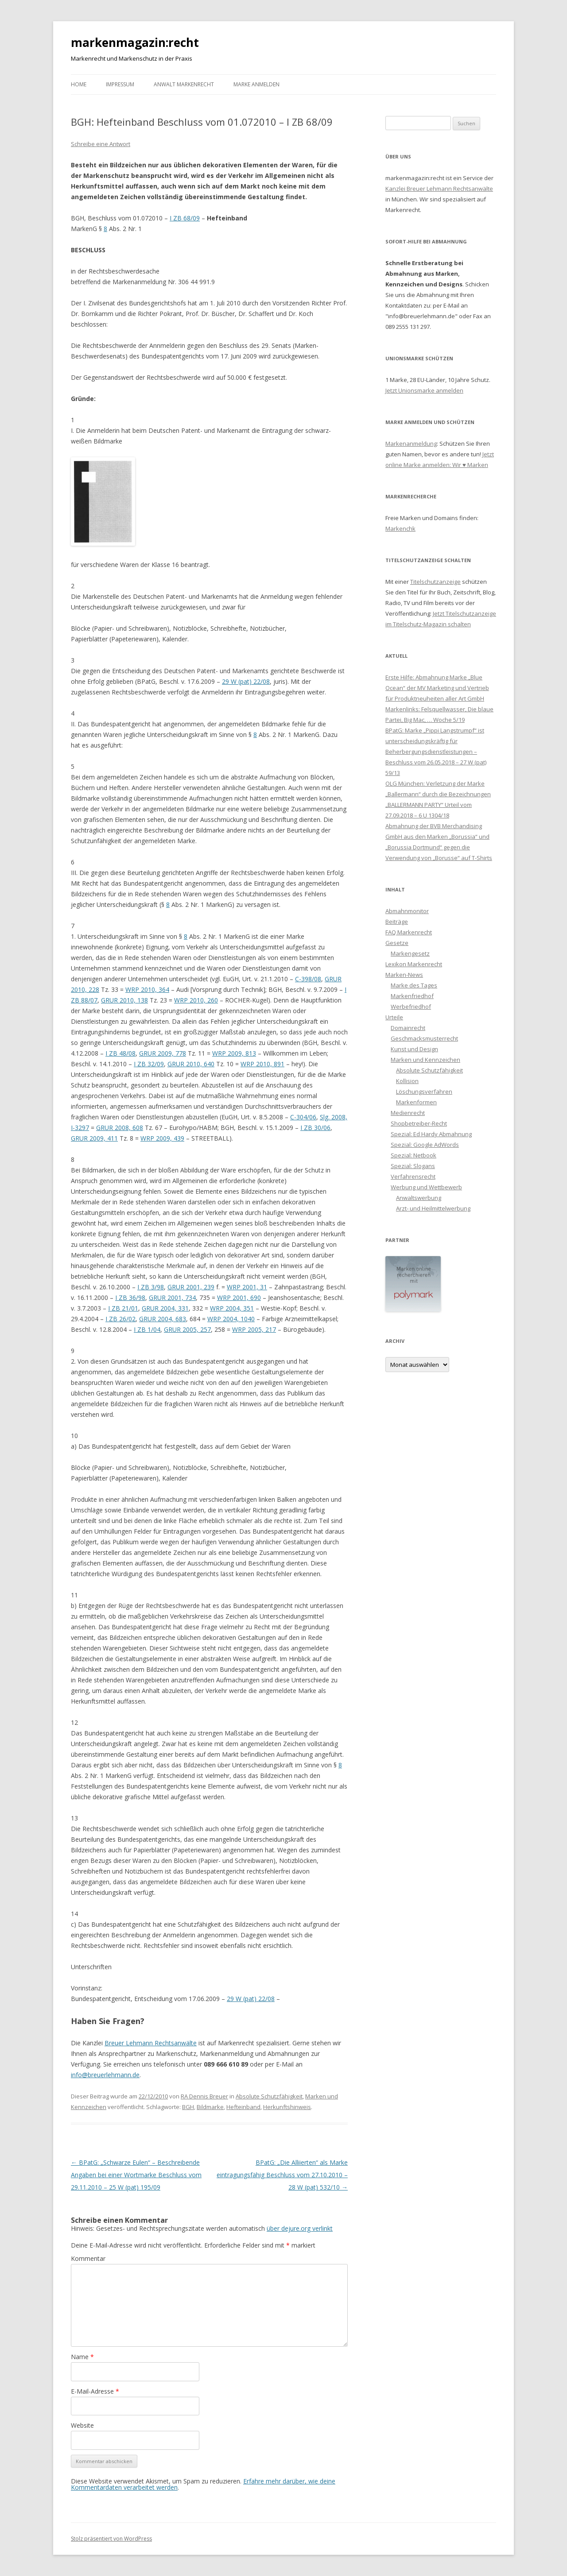 The width and height of the screenshot is (567, 2576). I want to click on GRUR 2009, 411, so click(94, 1138).